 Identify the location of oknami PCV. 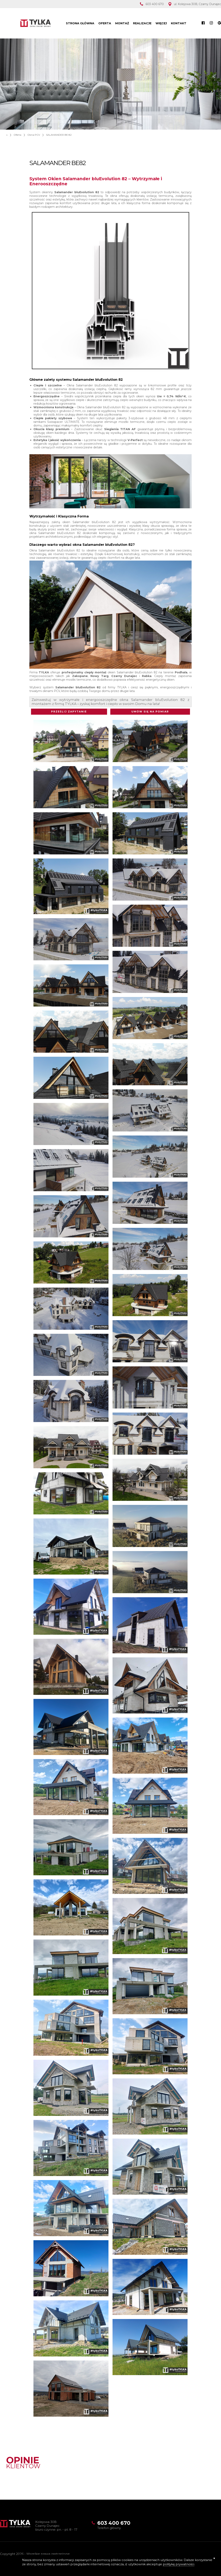
(51, 691).